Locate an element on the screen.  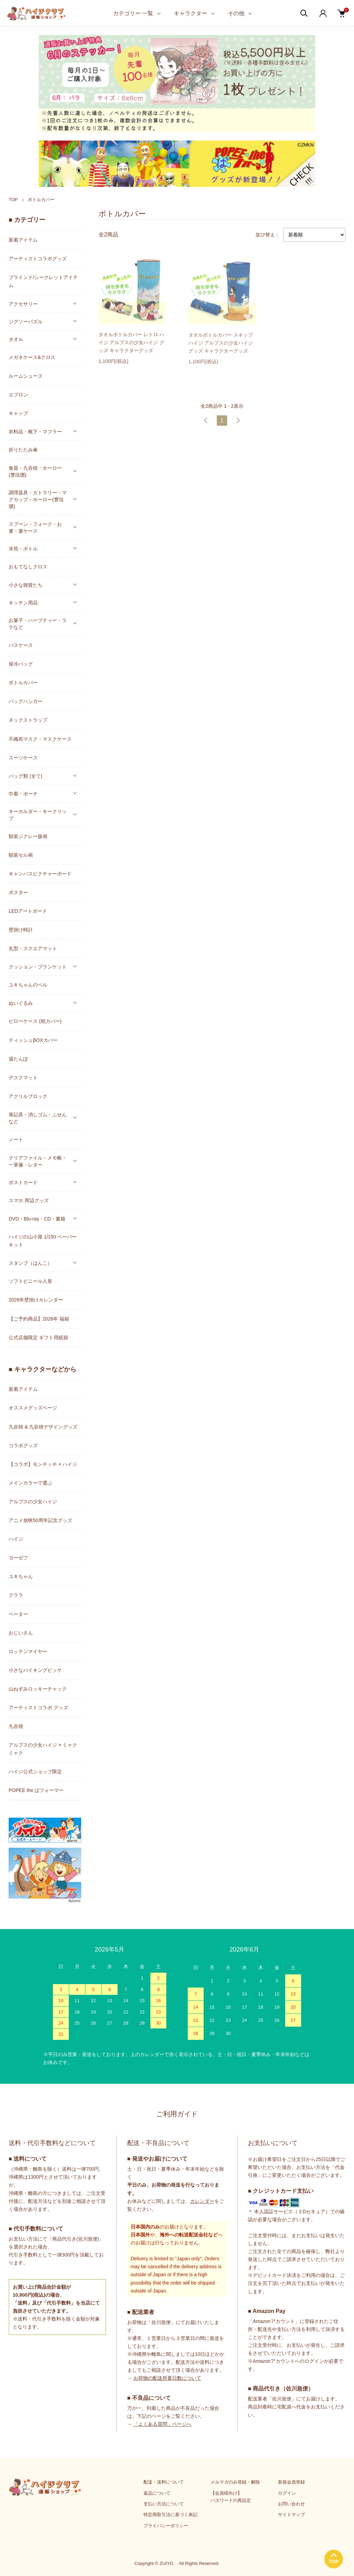
TOP is located at coordinates (13, 199).